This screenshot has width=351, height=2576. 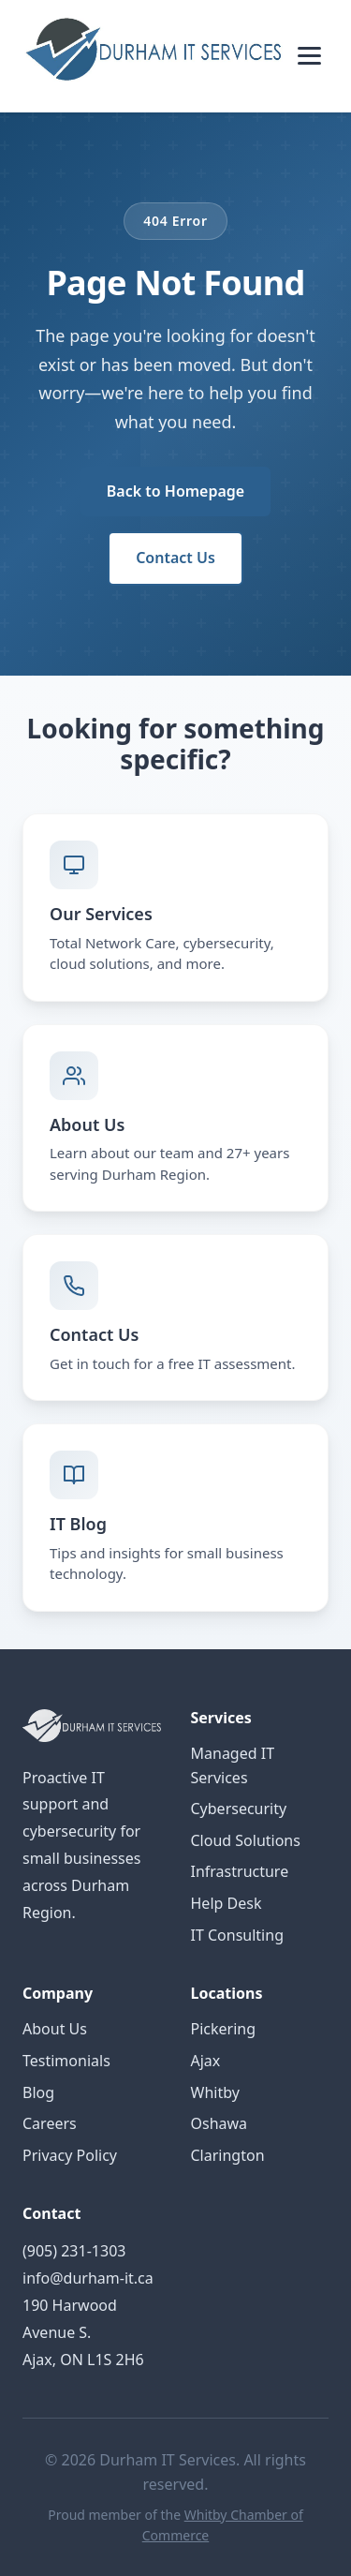 What do you see at coordinates (175, 491) in the screenshot?
I see `Back to Homepage` at bounding box center [175, 491].